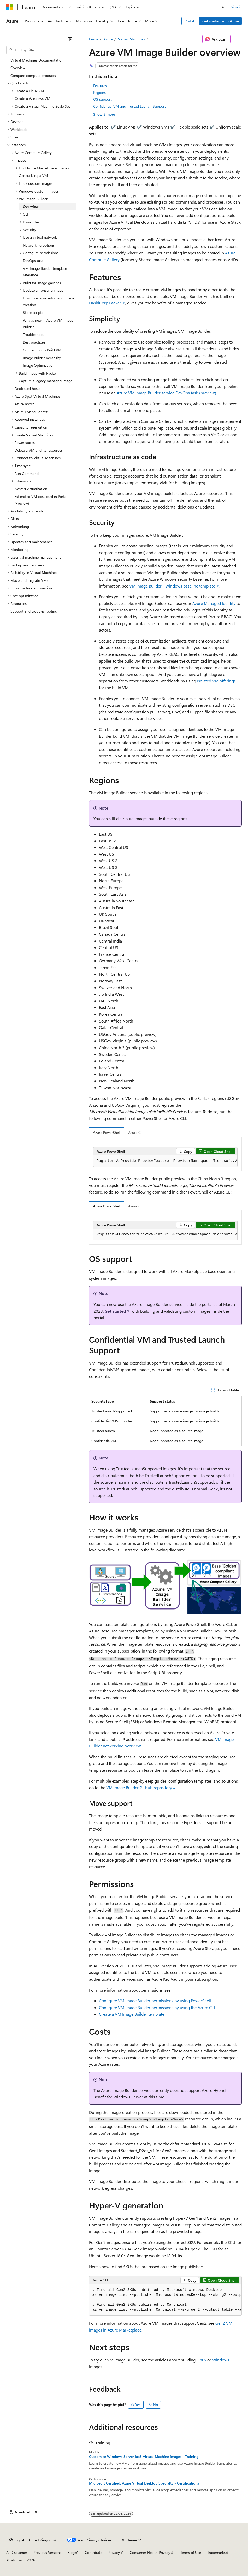 The width and height of the screenshot is (248, 2576). I want to click on Support and troubleshooting [treeitem], so click(33, 611).